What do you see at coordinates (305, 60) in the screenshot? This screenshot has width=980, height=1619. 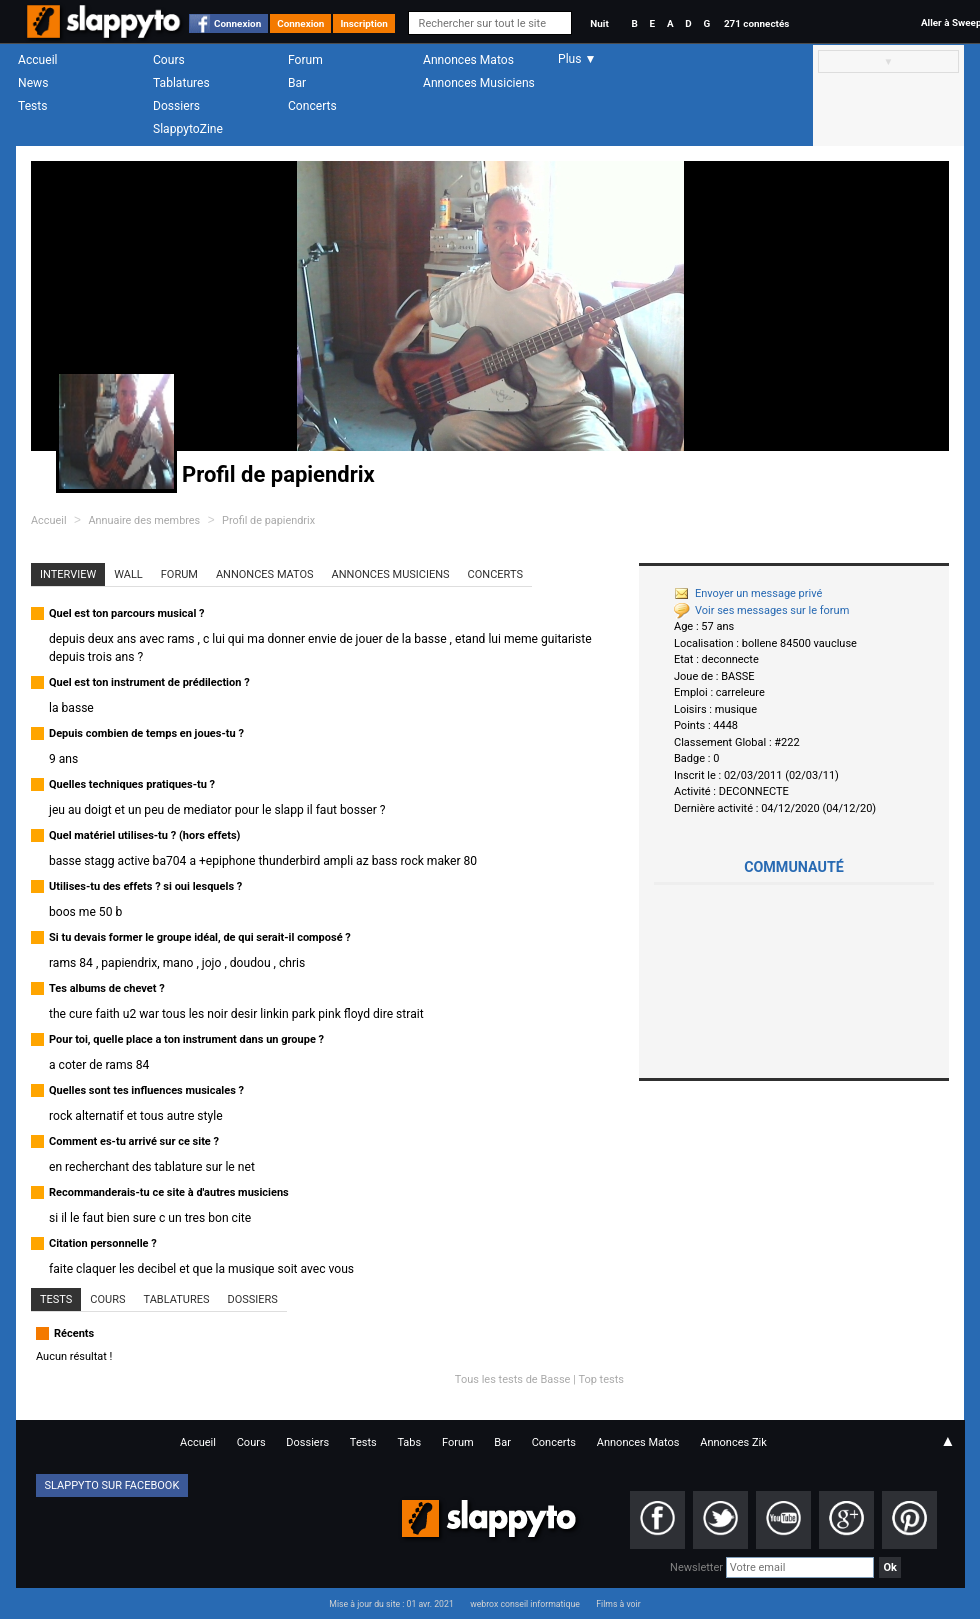 I see `Forum` at bounding box center [305, 60].